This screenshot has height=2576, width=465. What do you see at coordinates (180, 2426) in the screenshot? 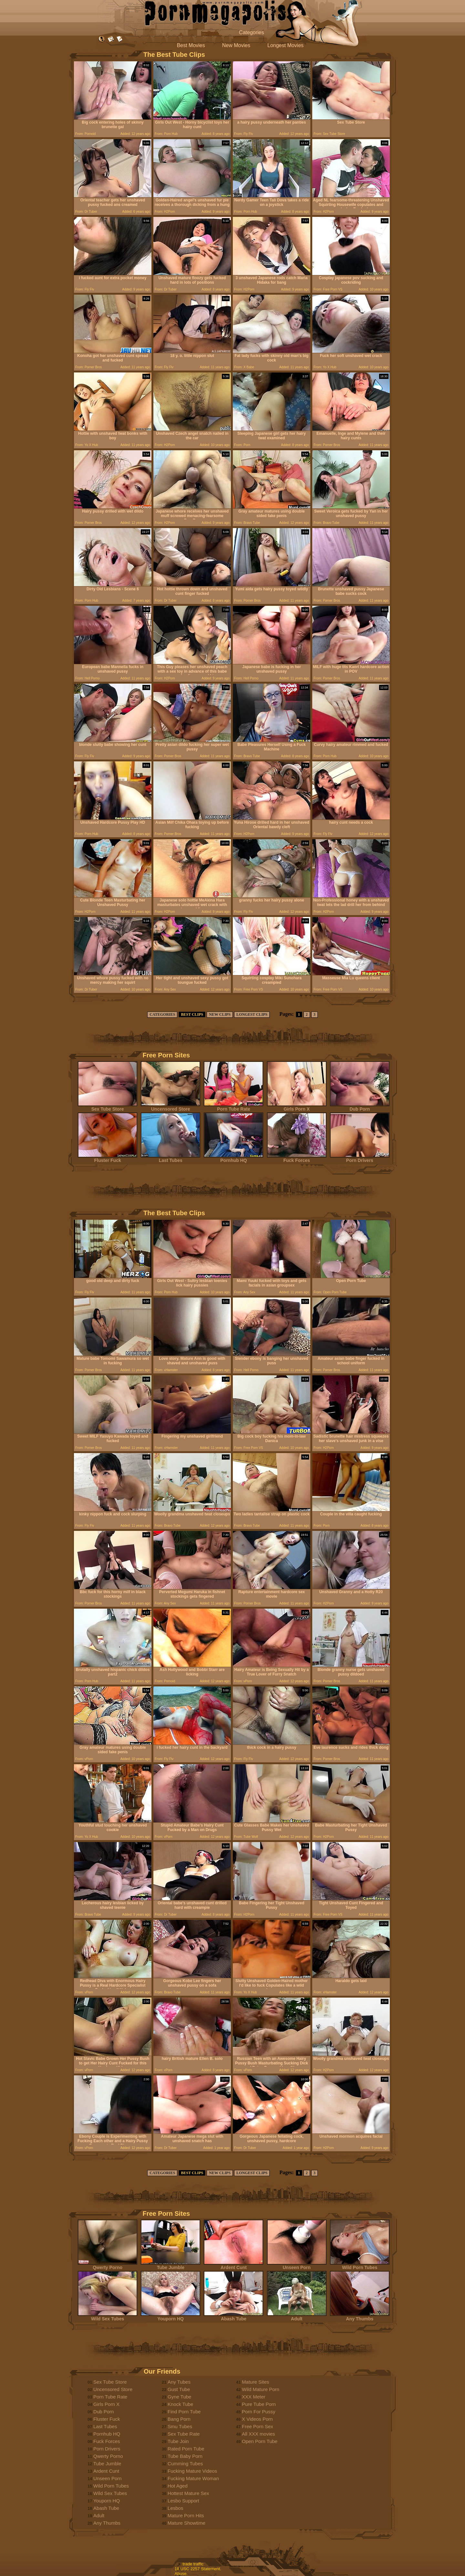
I see `Smu Tubes` at bounding box center [180, 2426].